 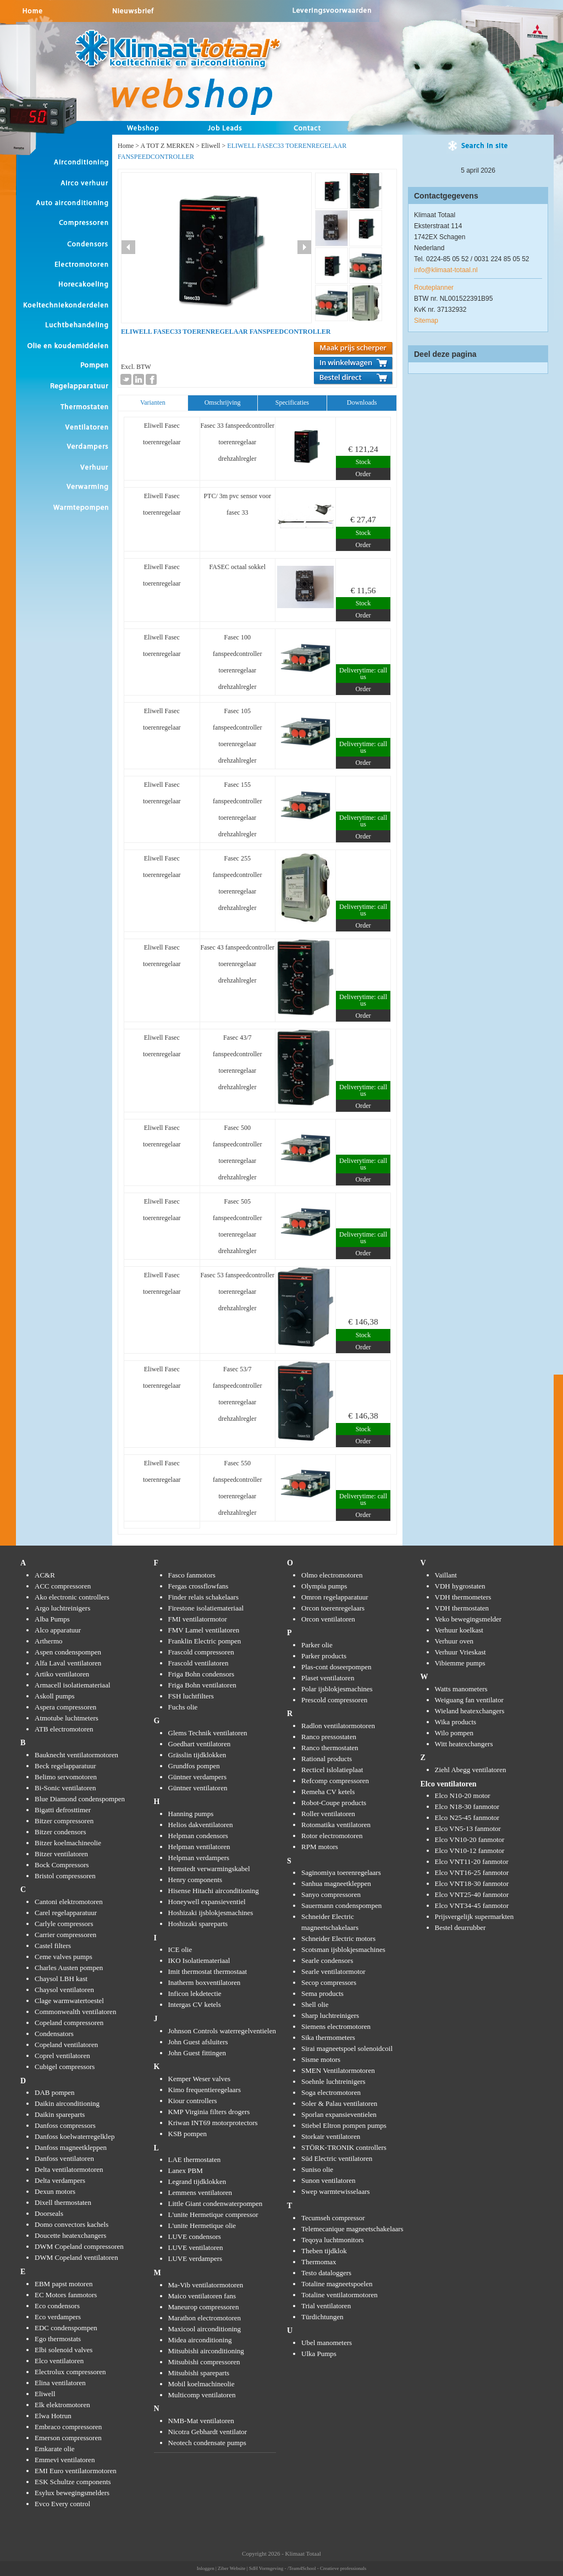 I want to click on Maico ventilatoren fans, so click(x=202, y=2296).